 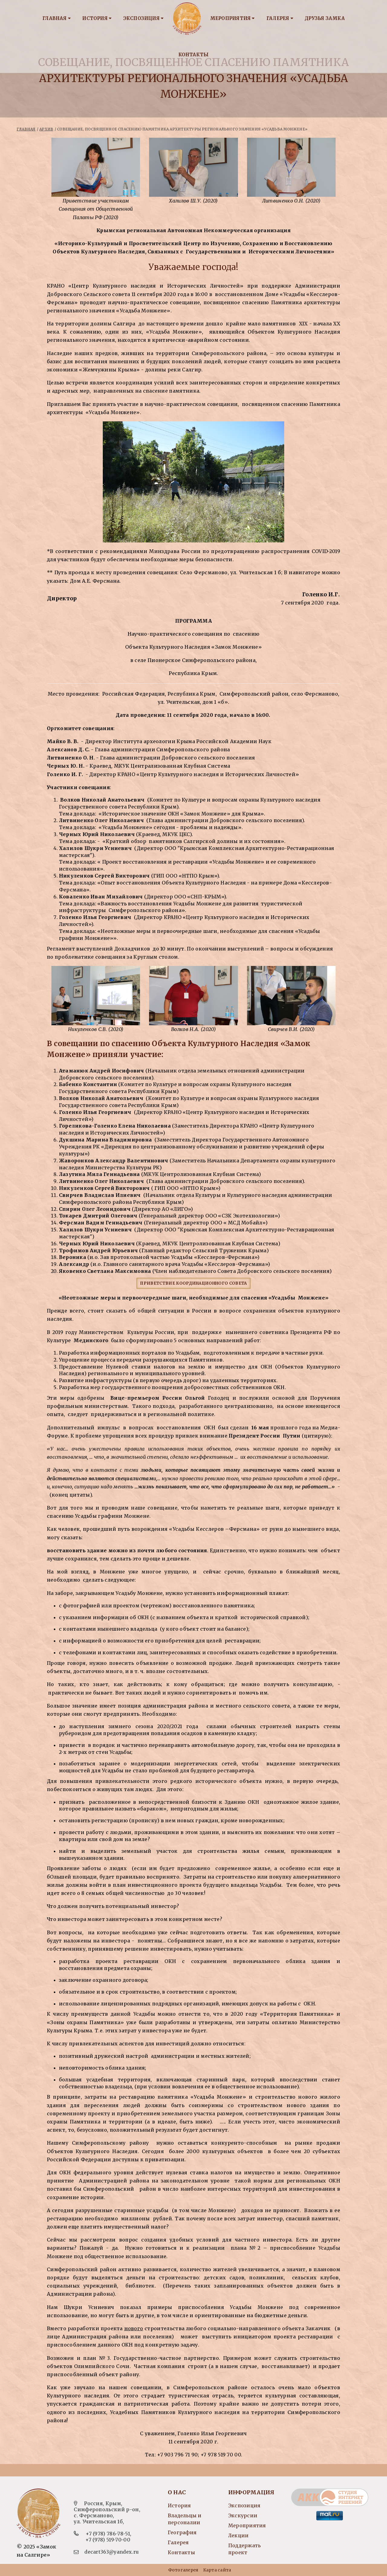 What do you see at coordinates (184, 2518) in the screenshot?
I see `Владельцы и персоналии` at bounding box center [184, 2518].